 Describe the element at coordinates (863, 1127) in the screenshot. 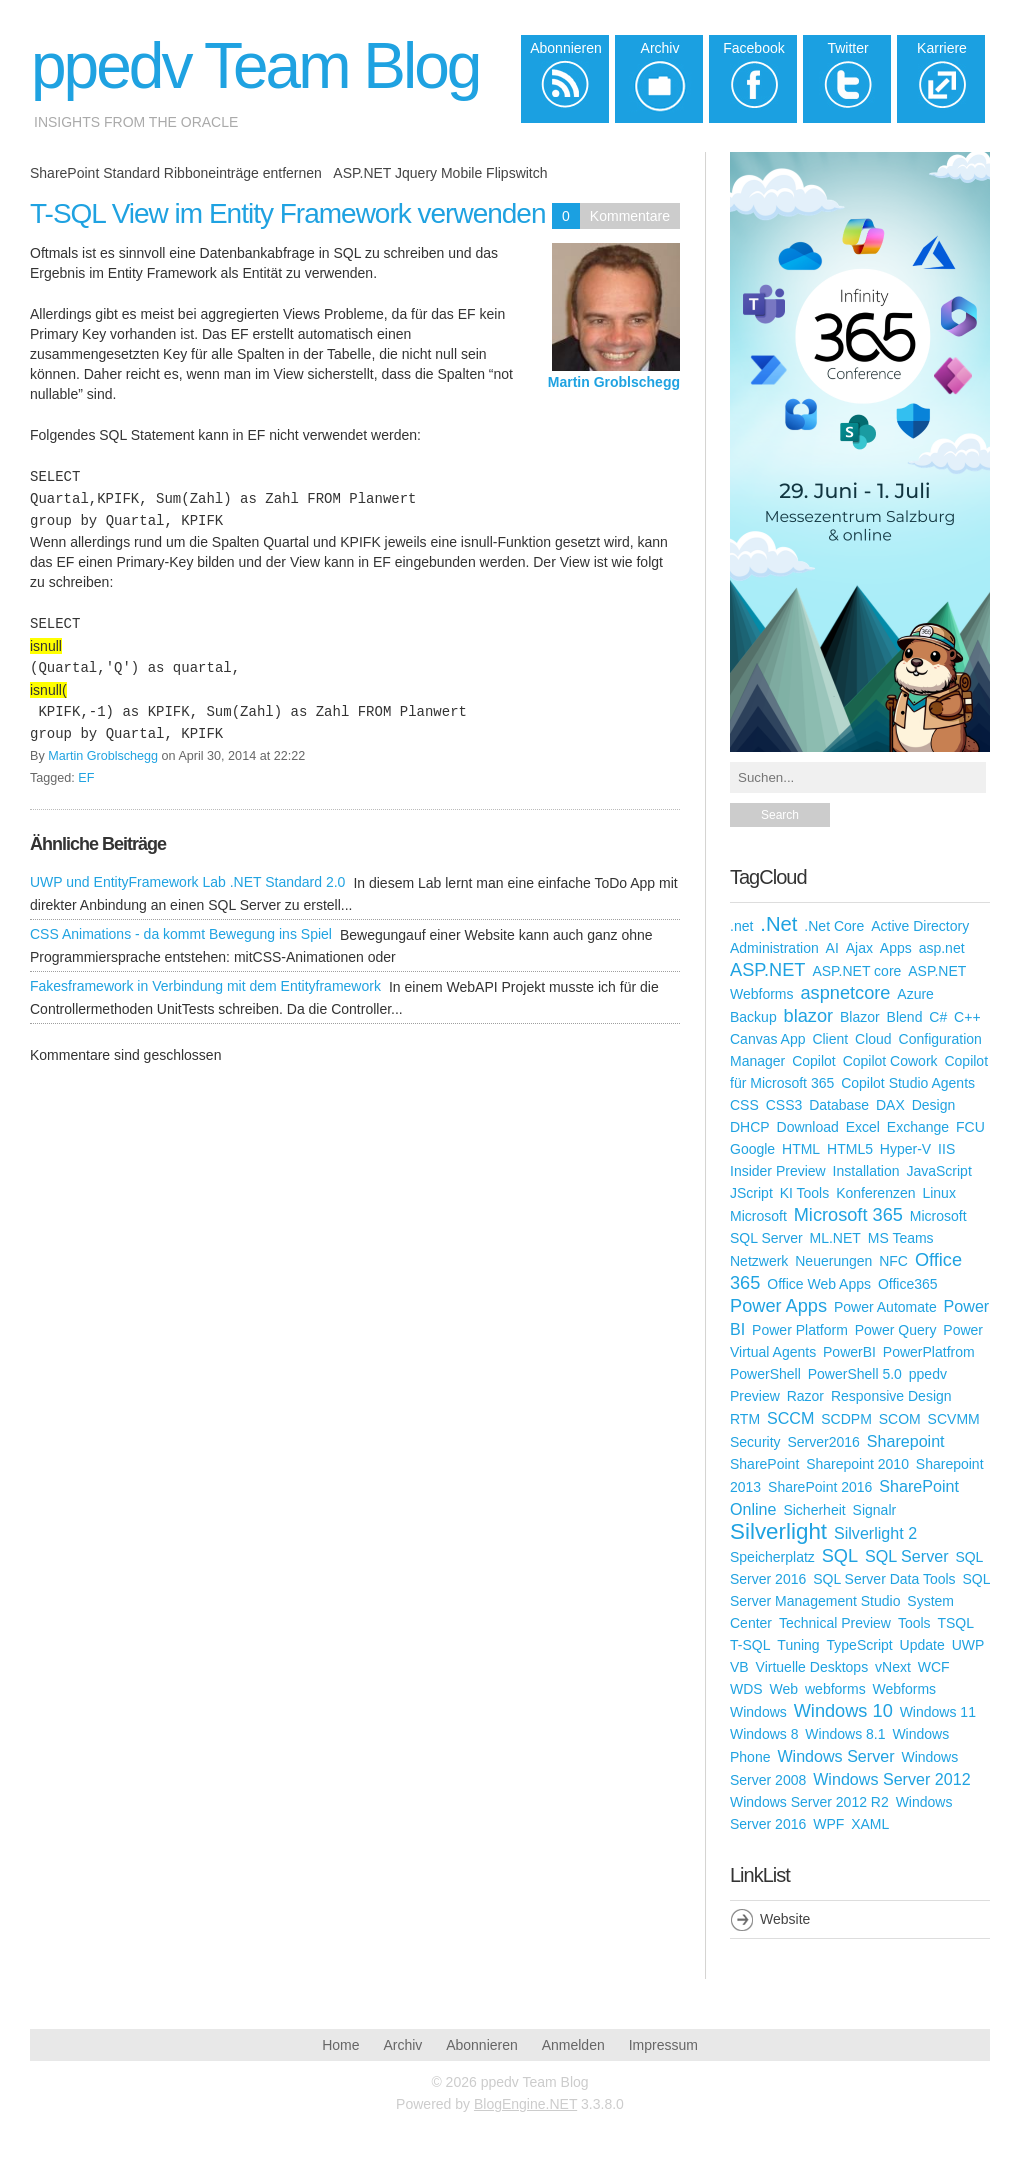

I see `Excel` at that location.